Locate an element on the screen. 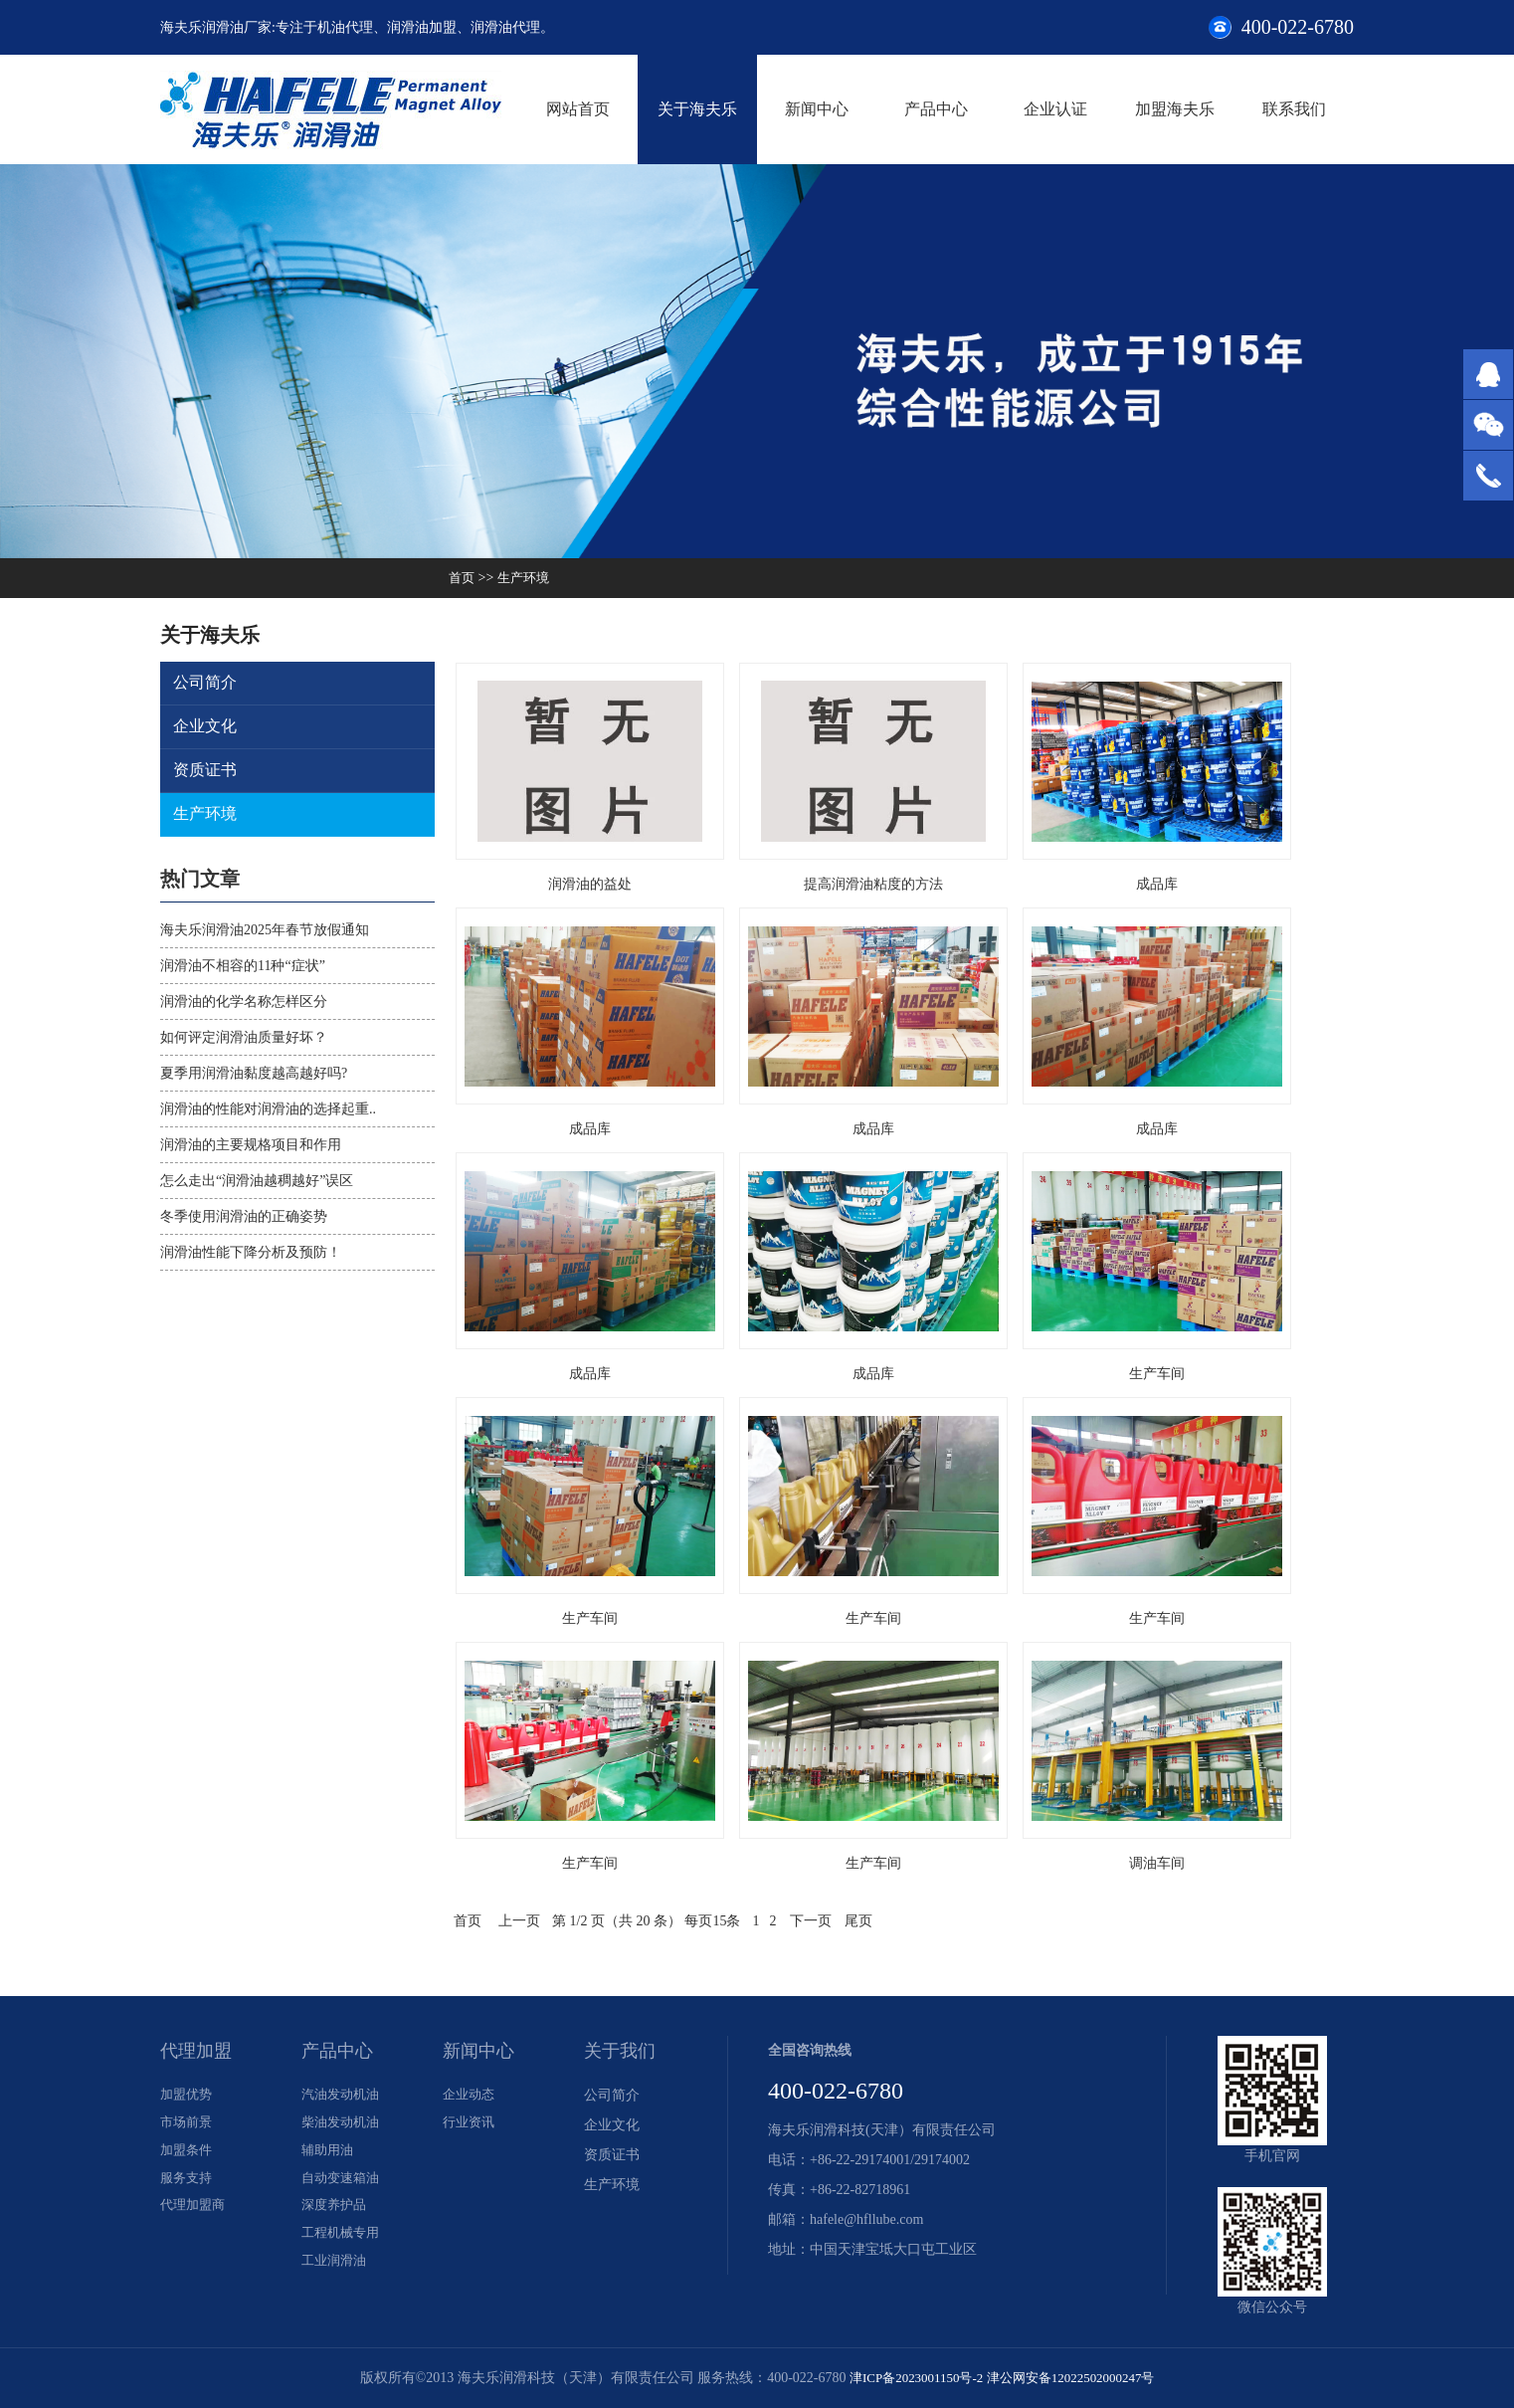 This screenshot has height=2408, width=1514. 下一页 is located at coordinates (811, 1920).